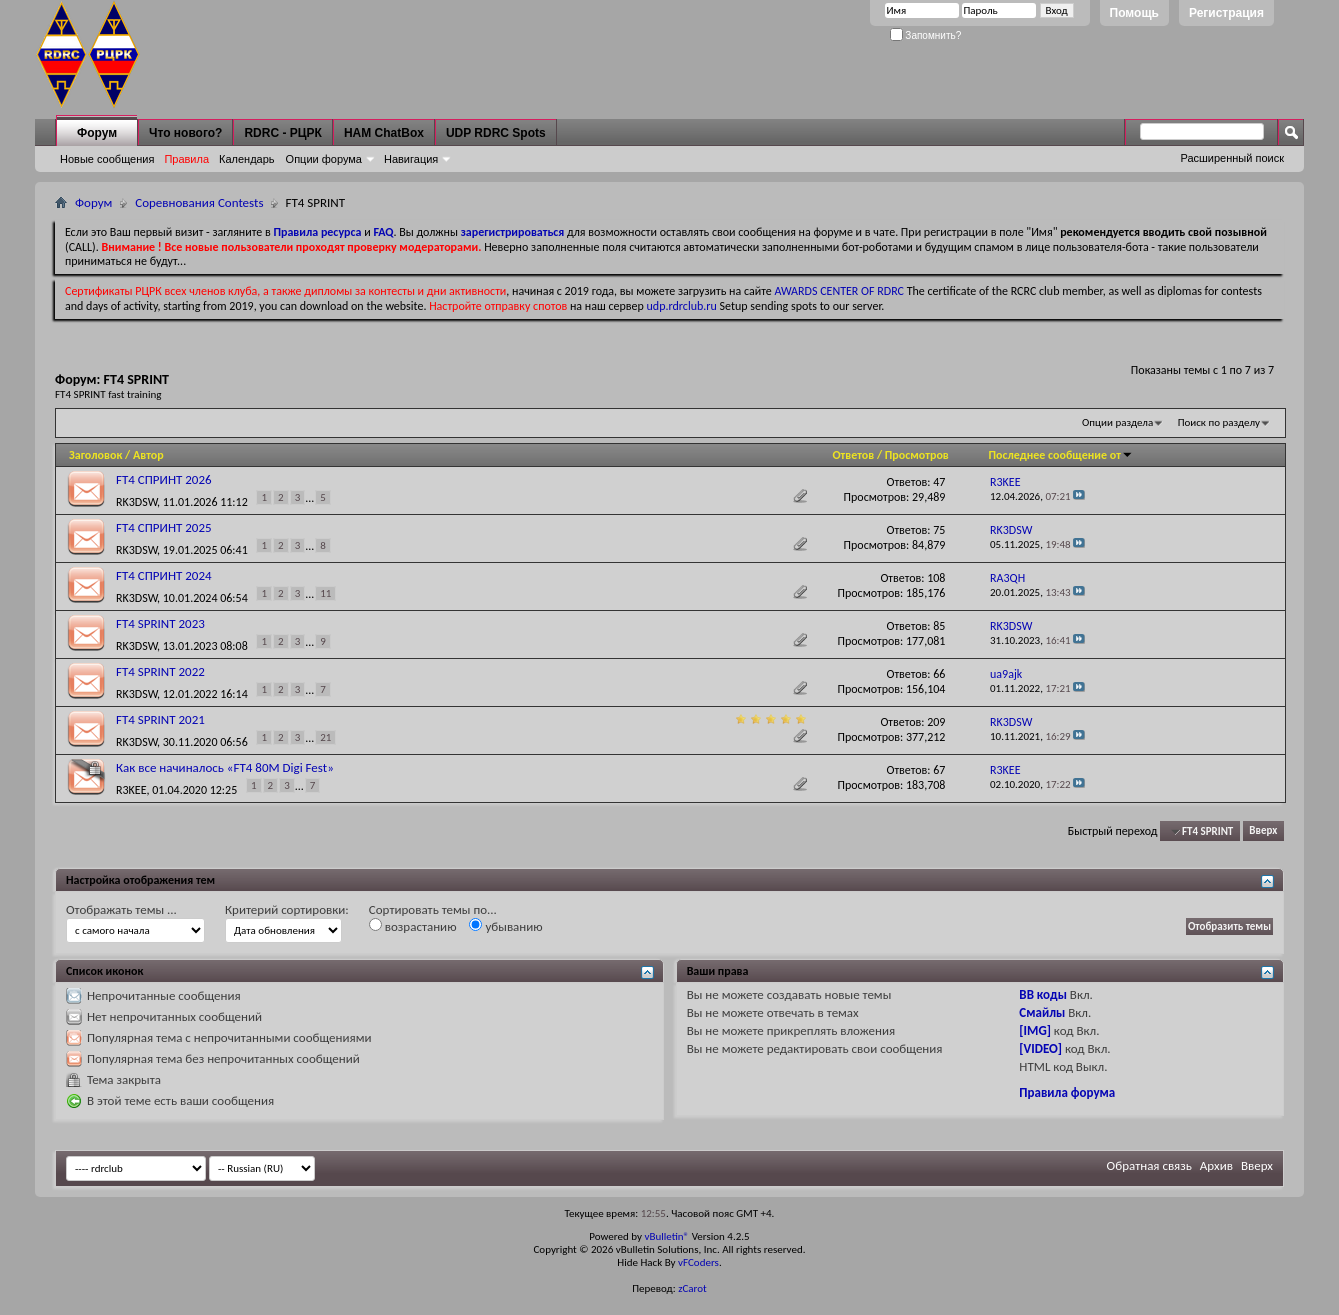  Describe the element at coordinates (164, 575) in the screenshot. I see `FT4 СПРИНТ 2024` at that location.